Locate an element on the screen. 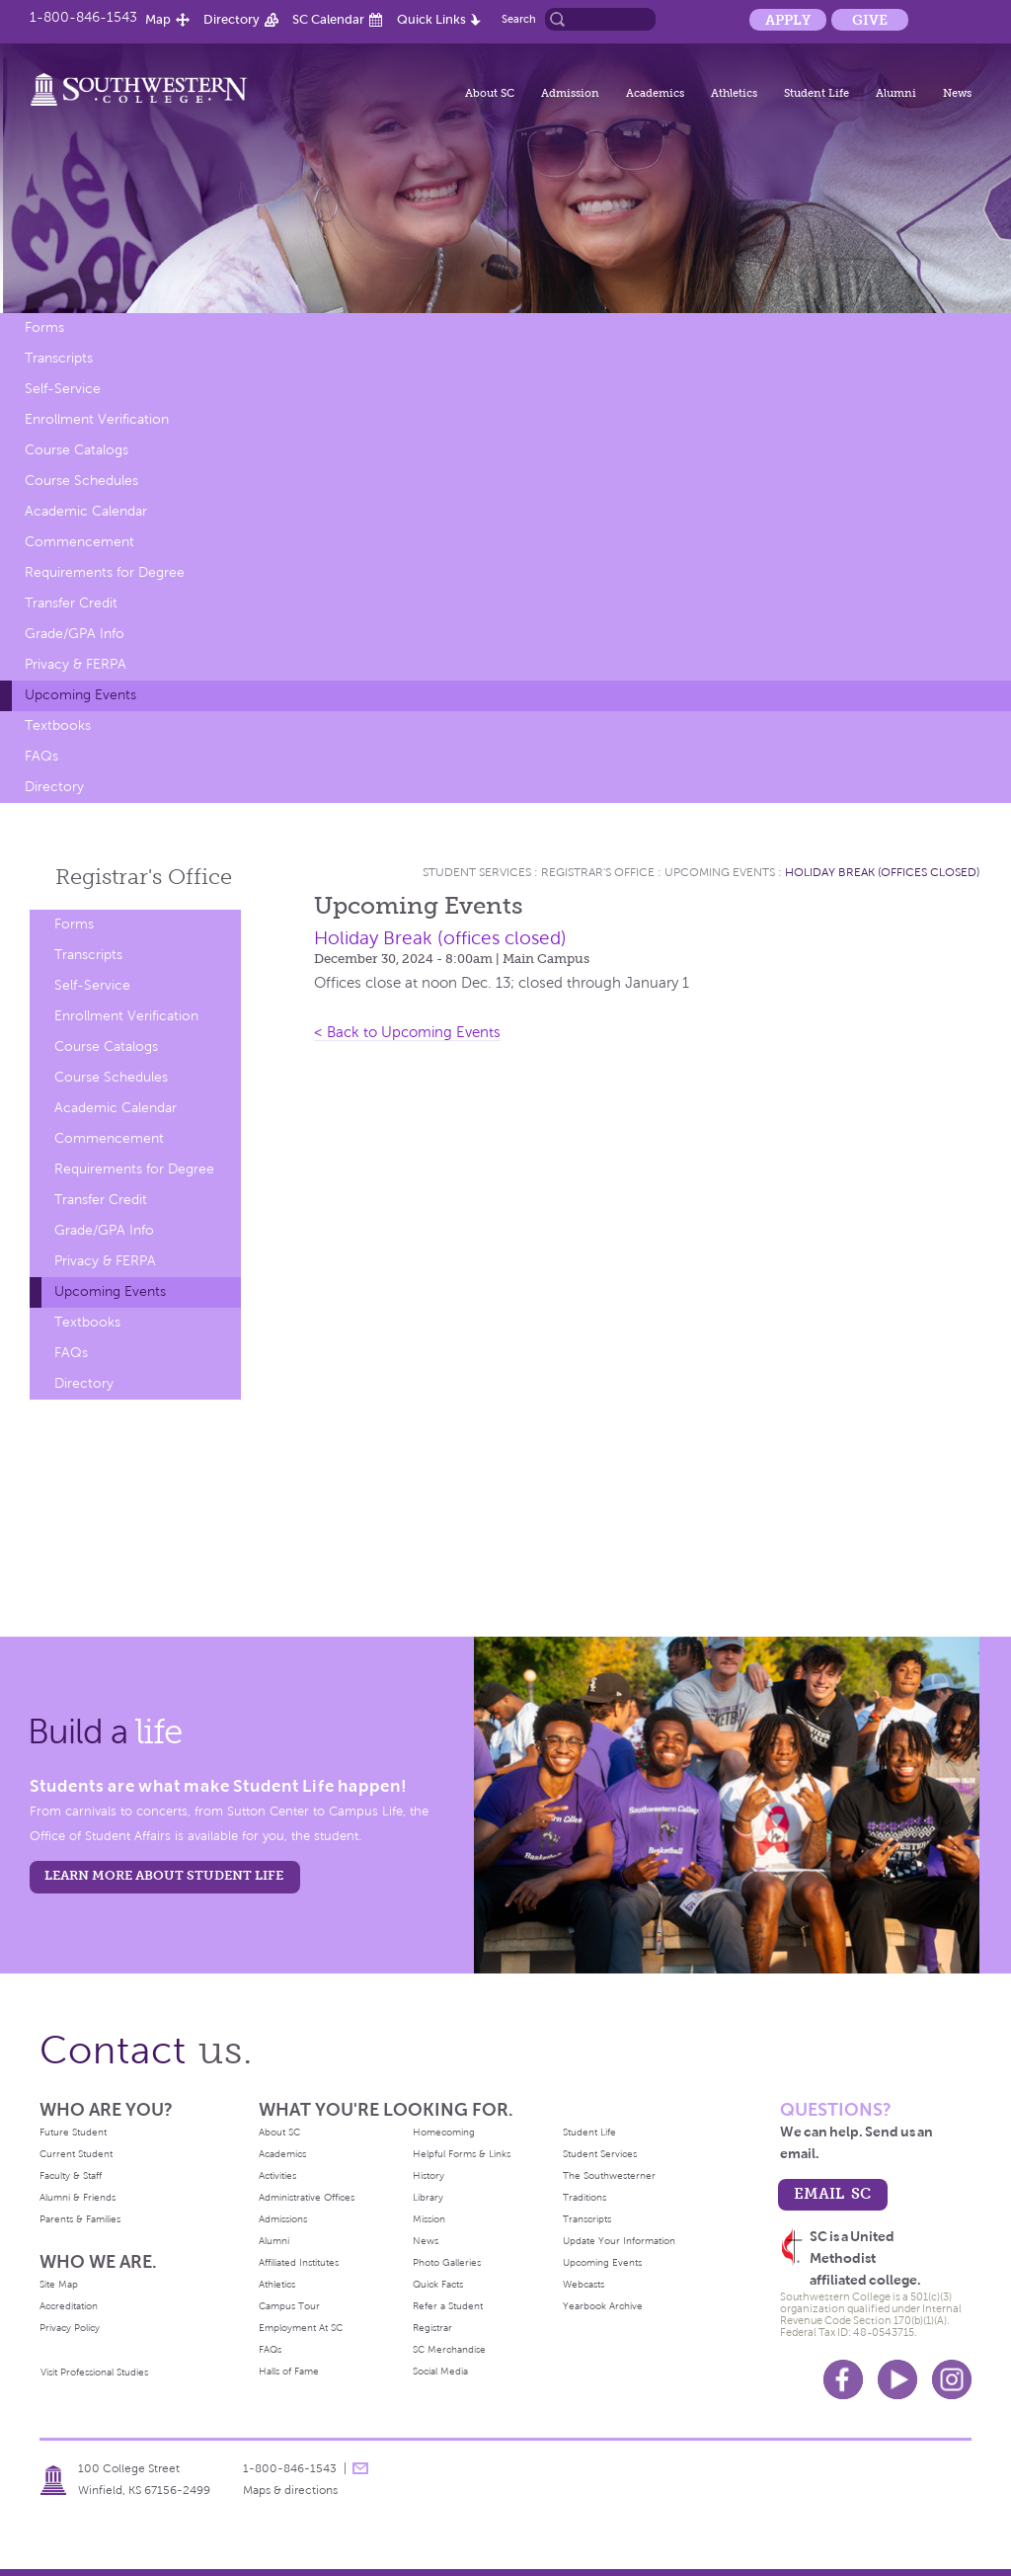 The height and width of the screenshot is (2576, 1011). Admissions is located at coordinates (283, 2219).